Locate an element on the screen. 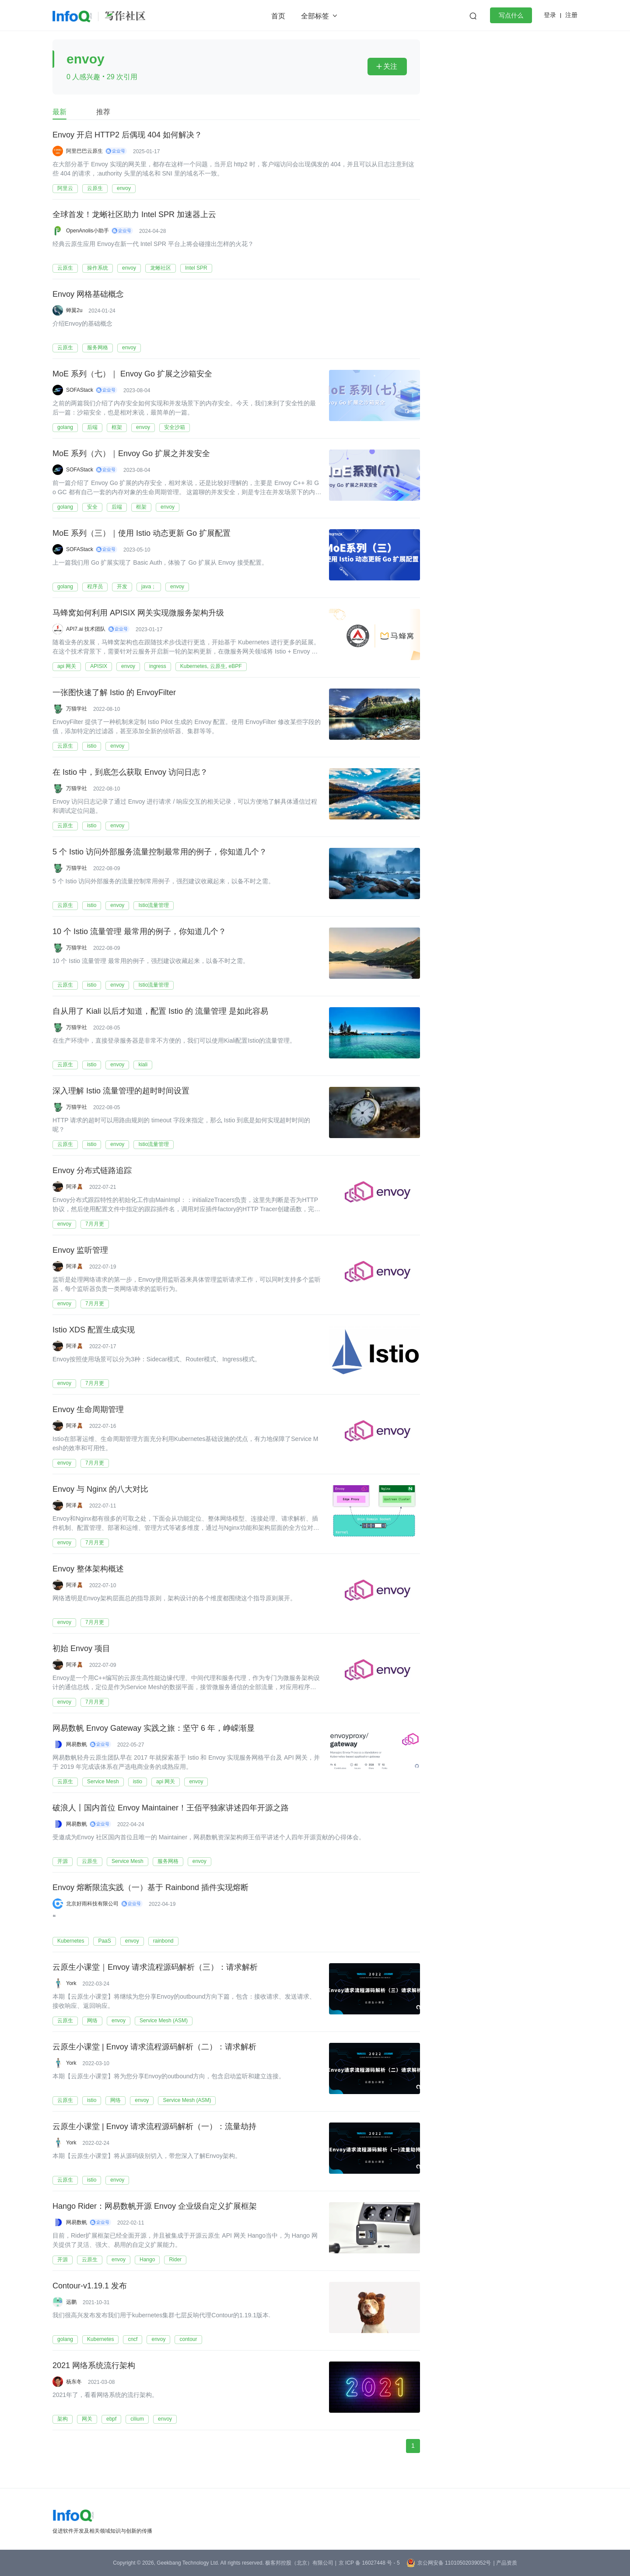 The image size is (630, 2576). Service Mesh is located at coordinates (103, 1781).